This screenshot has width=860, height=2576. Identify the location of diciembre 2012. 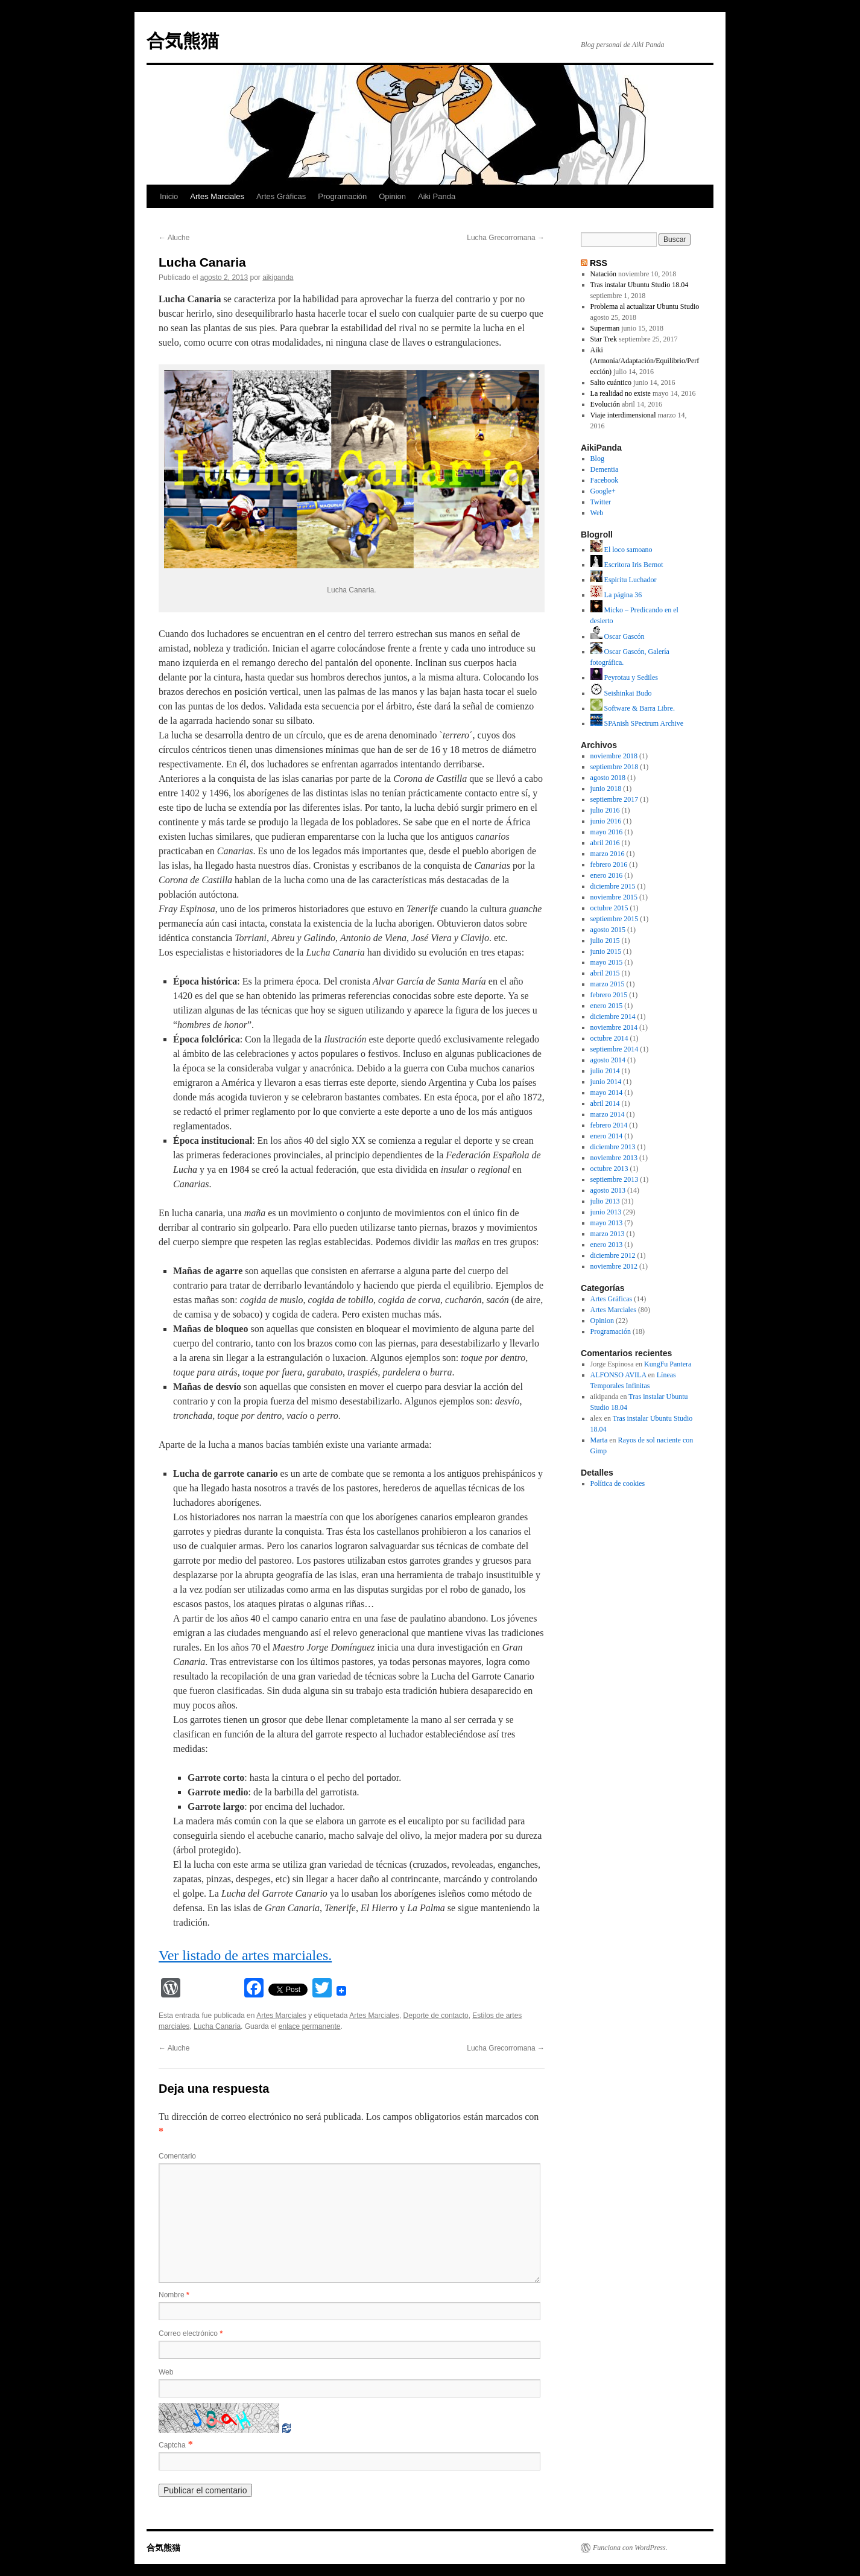
(613, 1255).